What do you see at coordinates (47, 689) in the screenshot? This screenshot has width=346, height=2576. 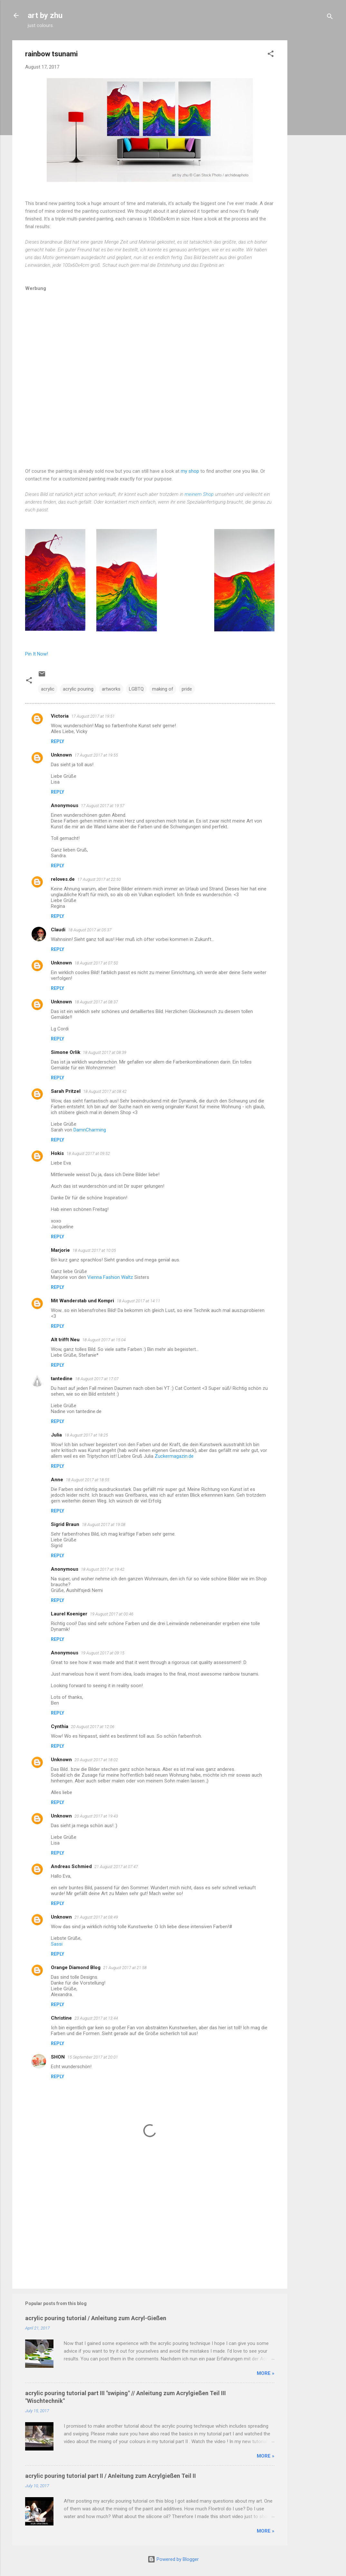 I see `acrylic` at bounding box center [47, 689].